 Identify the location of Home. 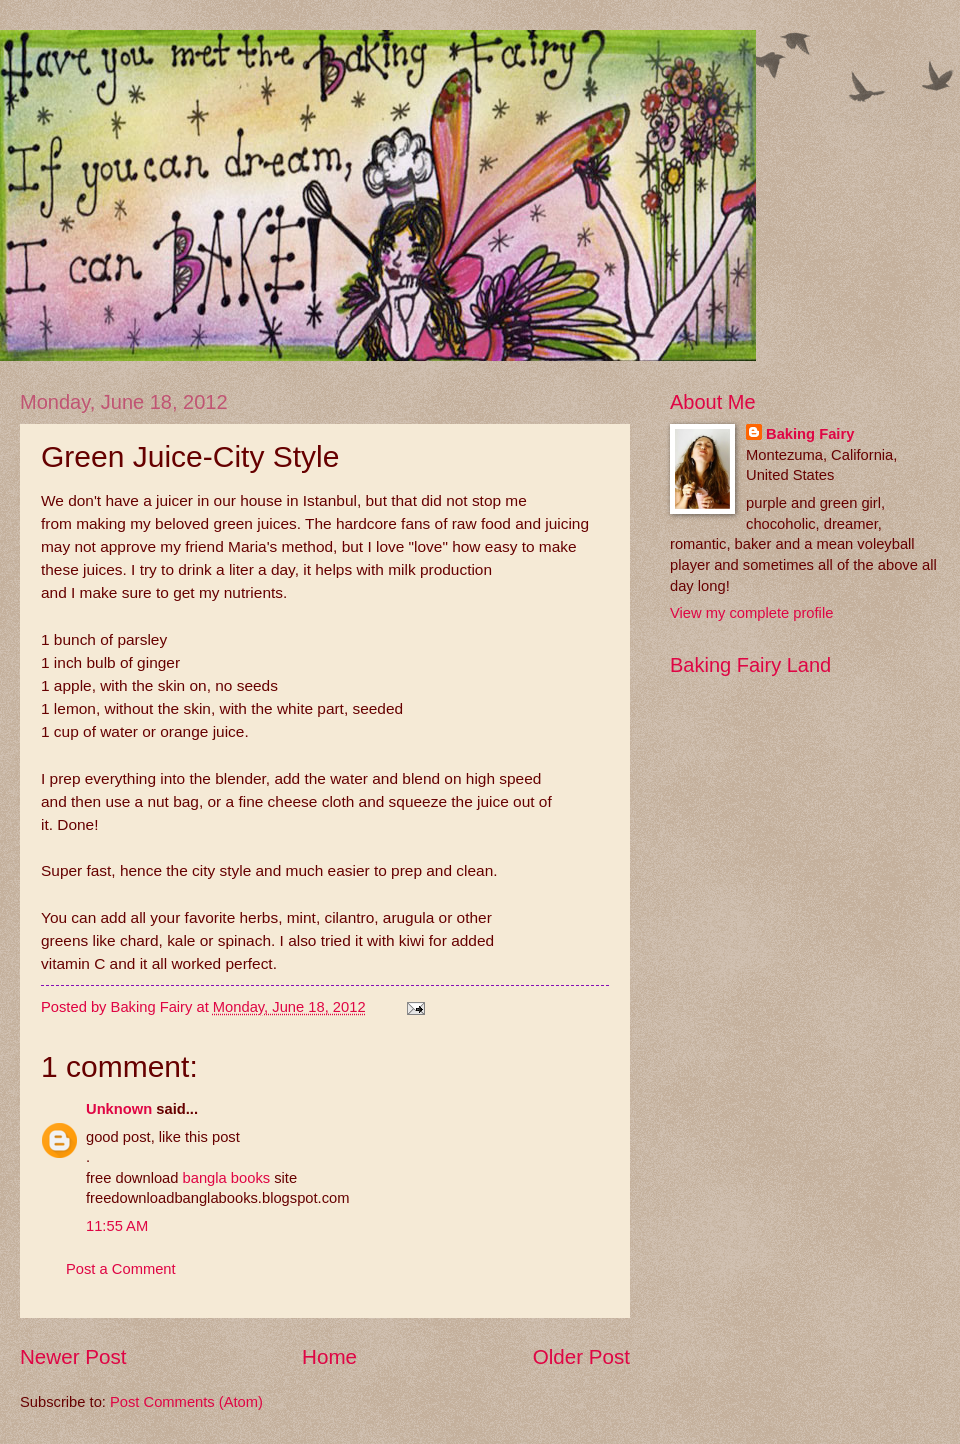
(329, 1356).